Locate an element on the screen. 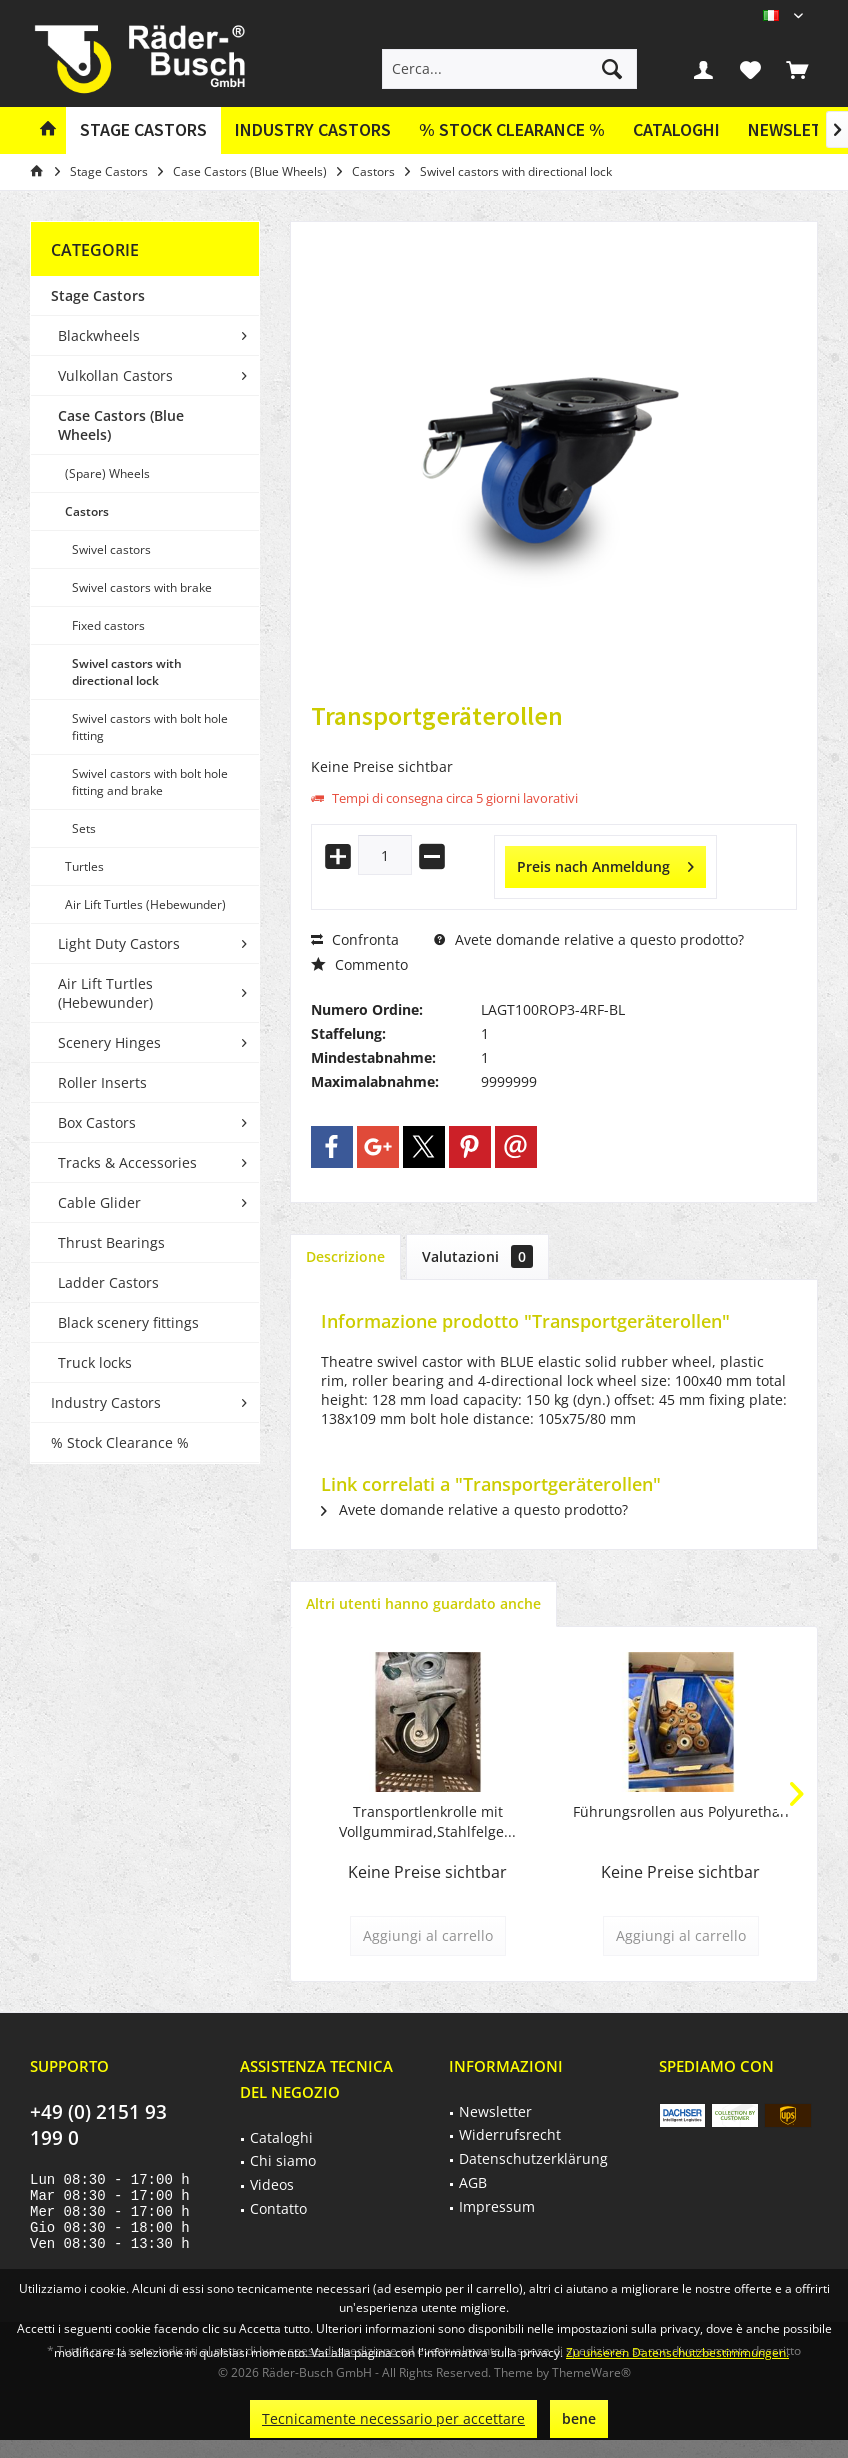 The image size is (848, 2458). Avete domande relative a questo prodotto? is located at coordinates (589, 939).